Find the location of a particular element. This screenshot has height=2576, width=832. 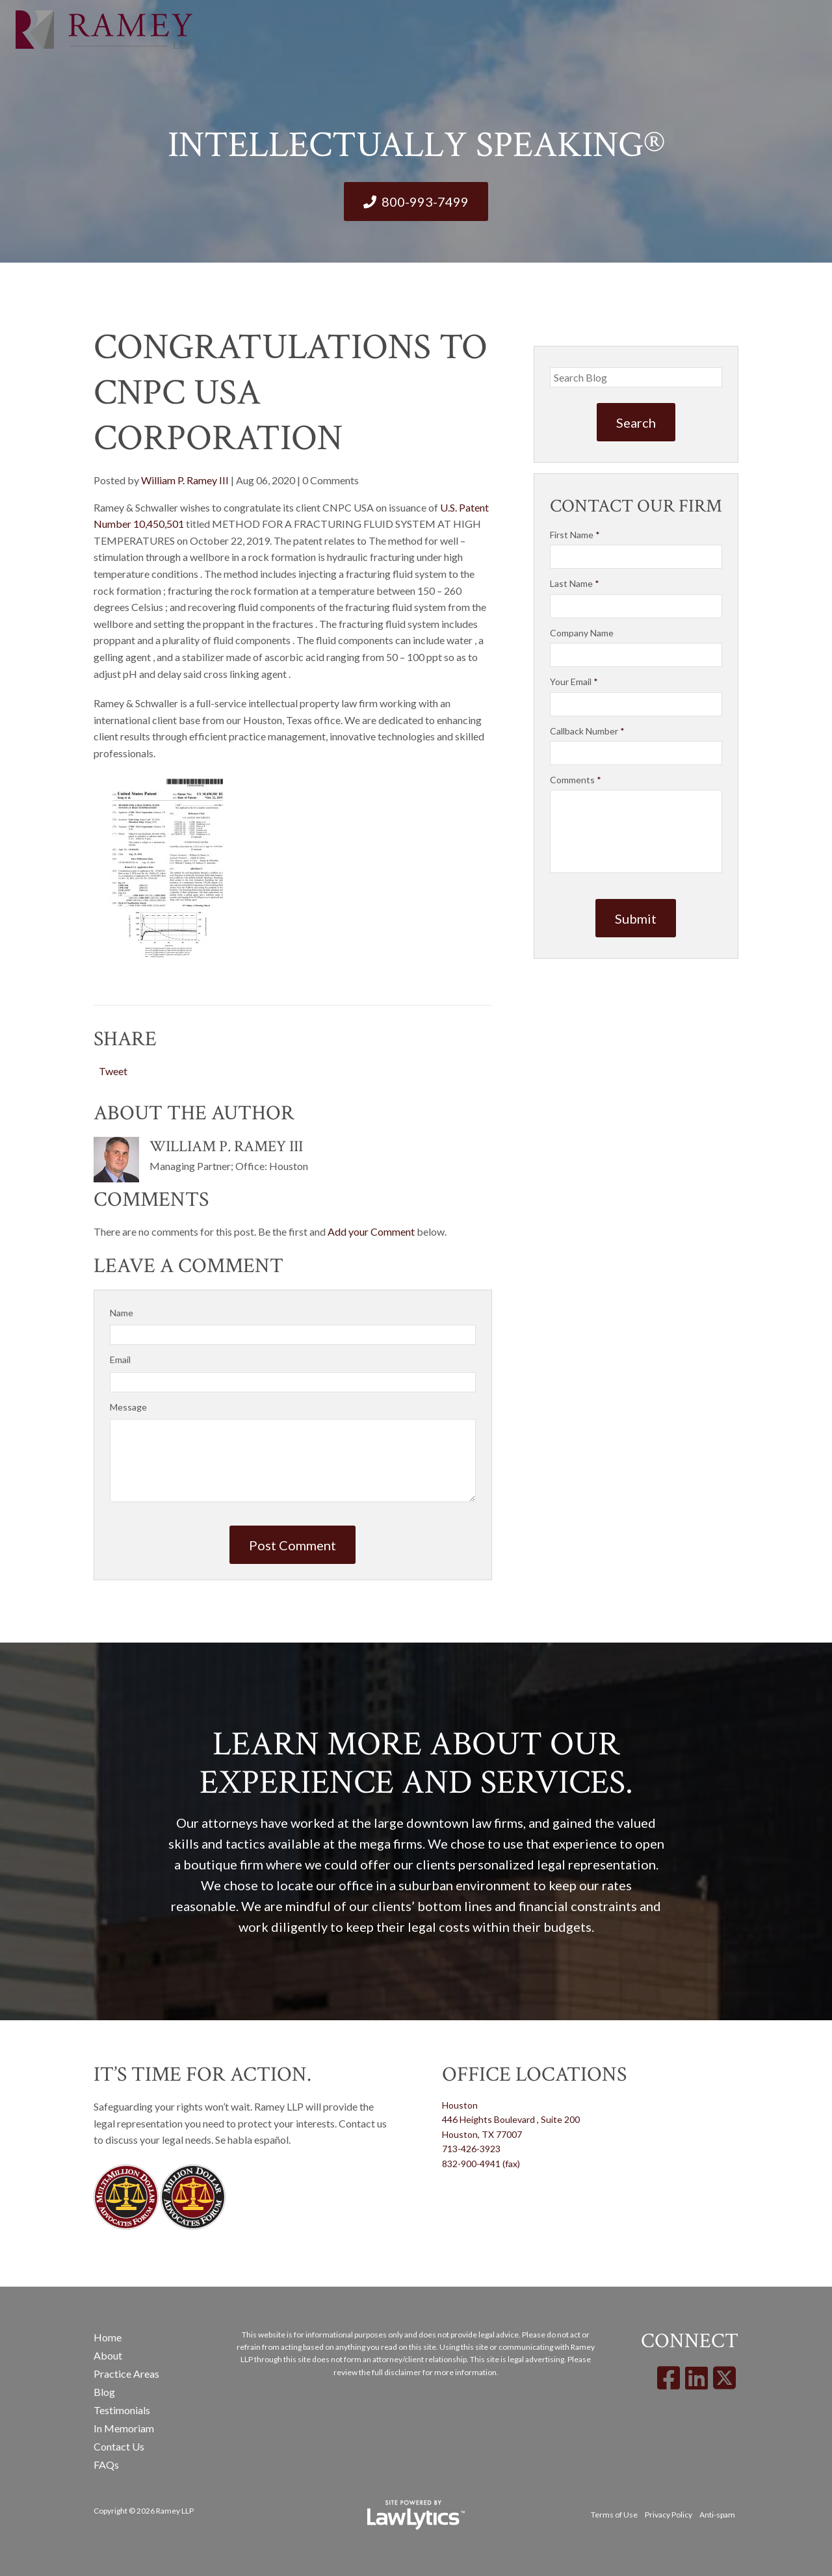

800-993-7499 is located at coordinates (425, 201).